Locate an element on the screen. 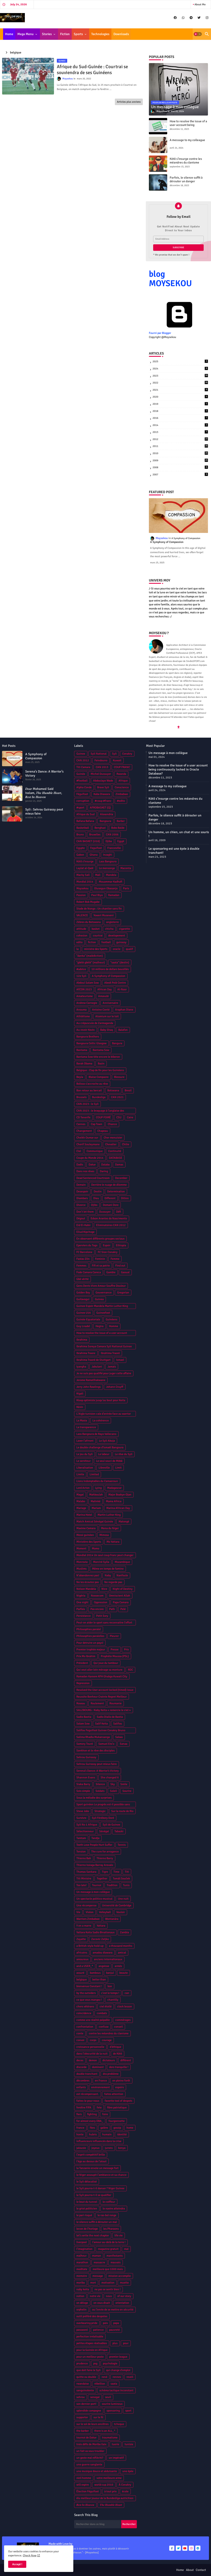 This screenshot has width=211, height=2576. Mo Yattara is located at coordinates (113, 1541).